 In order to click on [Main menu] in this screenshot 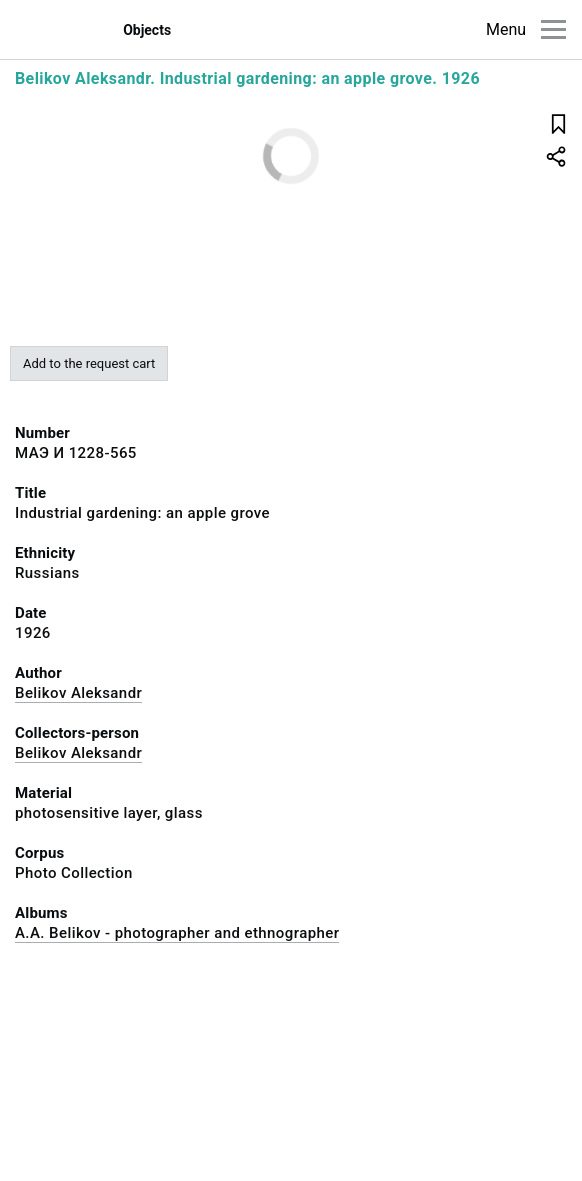, I will do `click(553, 29)`.